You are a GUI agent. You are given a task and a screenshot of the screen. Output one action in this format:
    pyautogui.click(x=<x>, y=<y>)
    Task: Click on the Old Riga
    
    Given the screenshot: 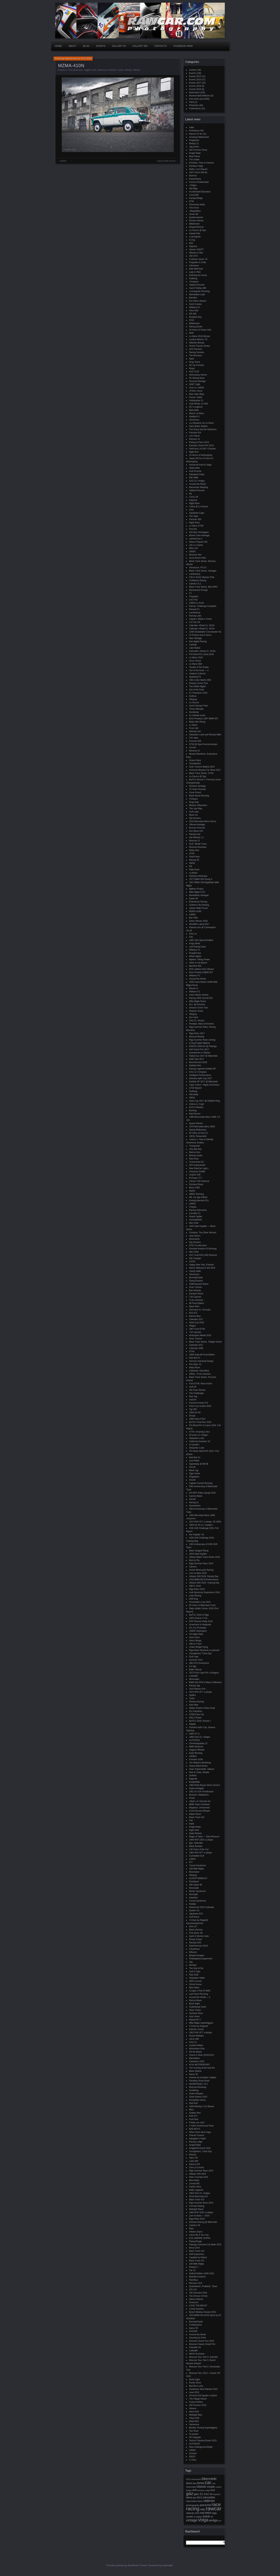 What is the action you would take?
    pyautogui.click(x=193, y=188)
    